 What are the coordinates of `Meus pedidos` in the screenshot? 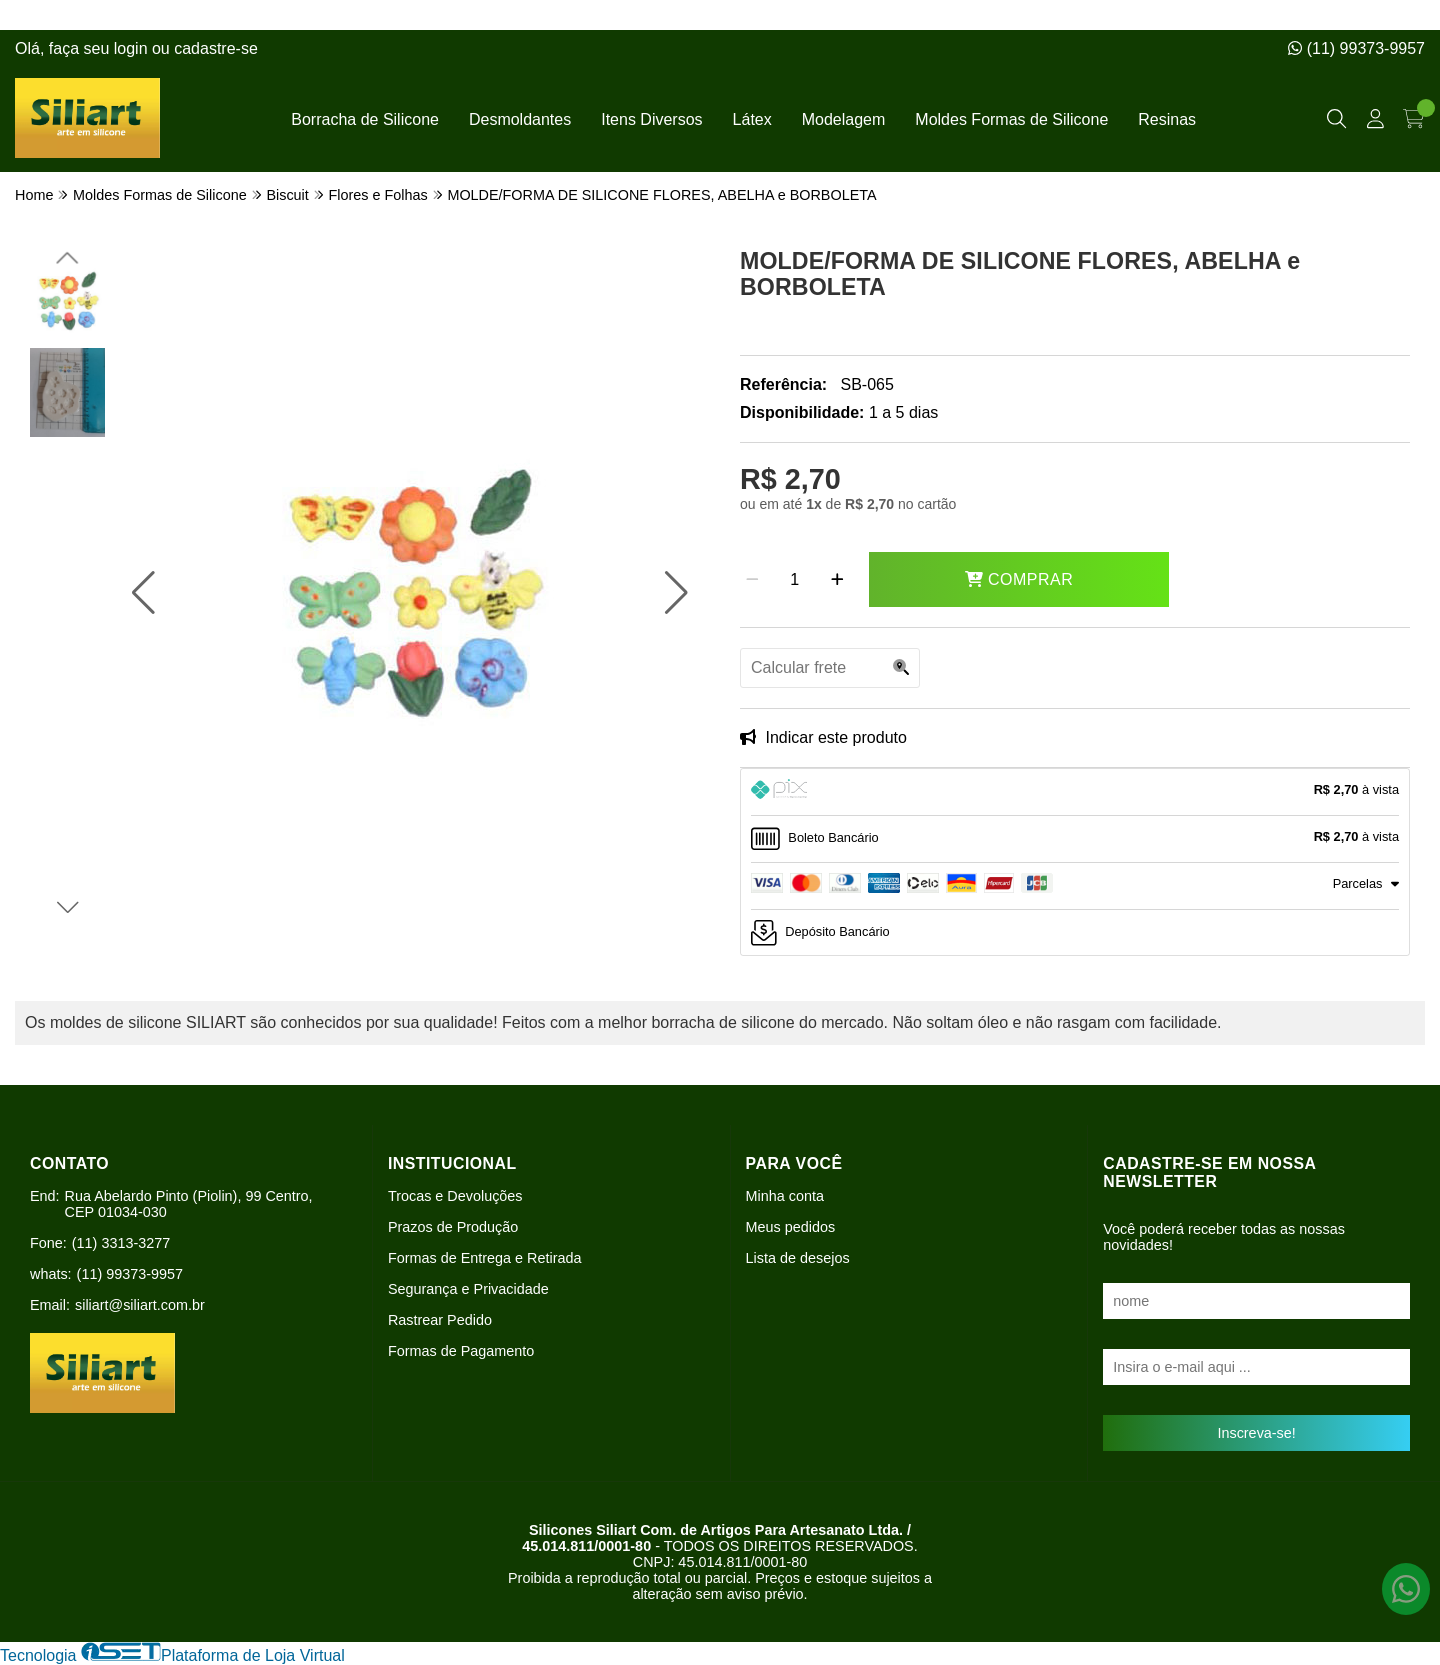 It's located at (791, 1227).